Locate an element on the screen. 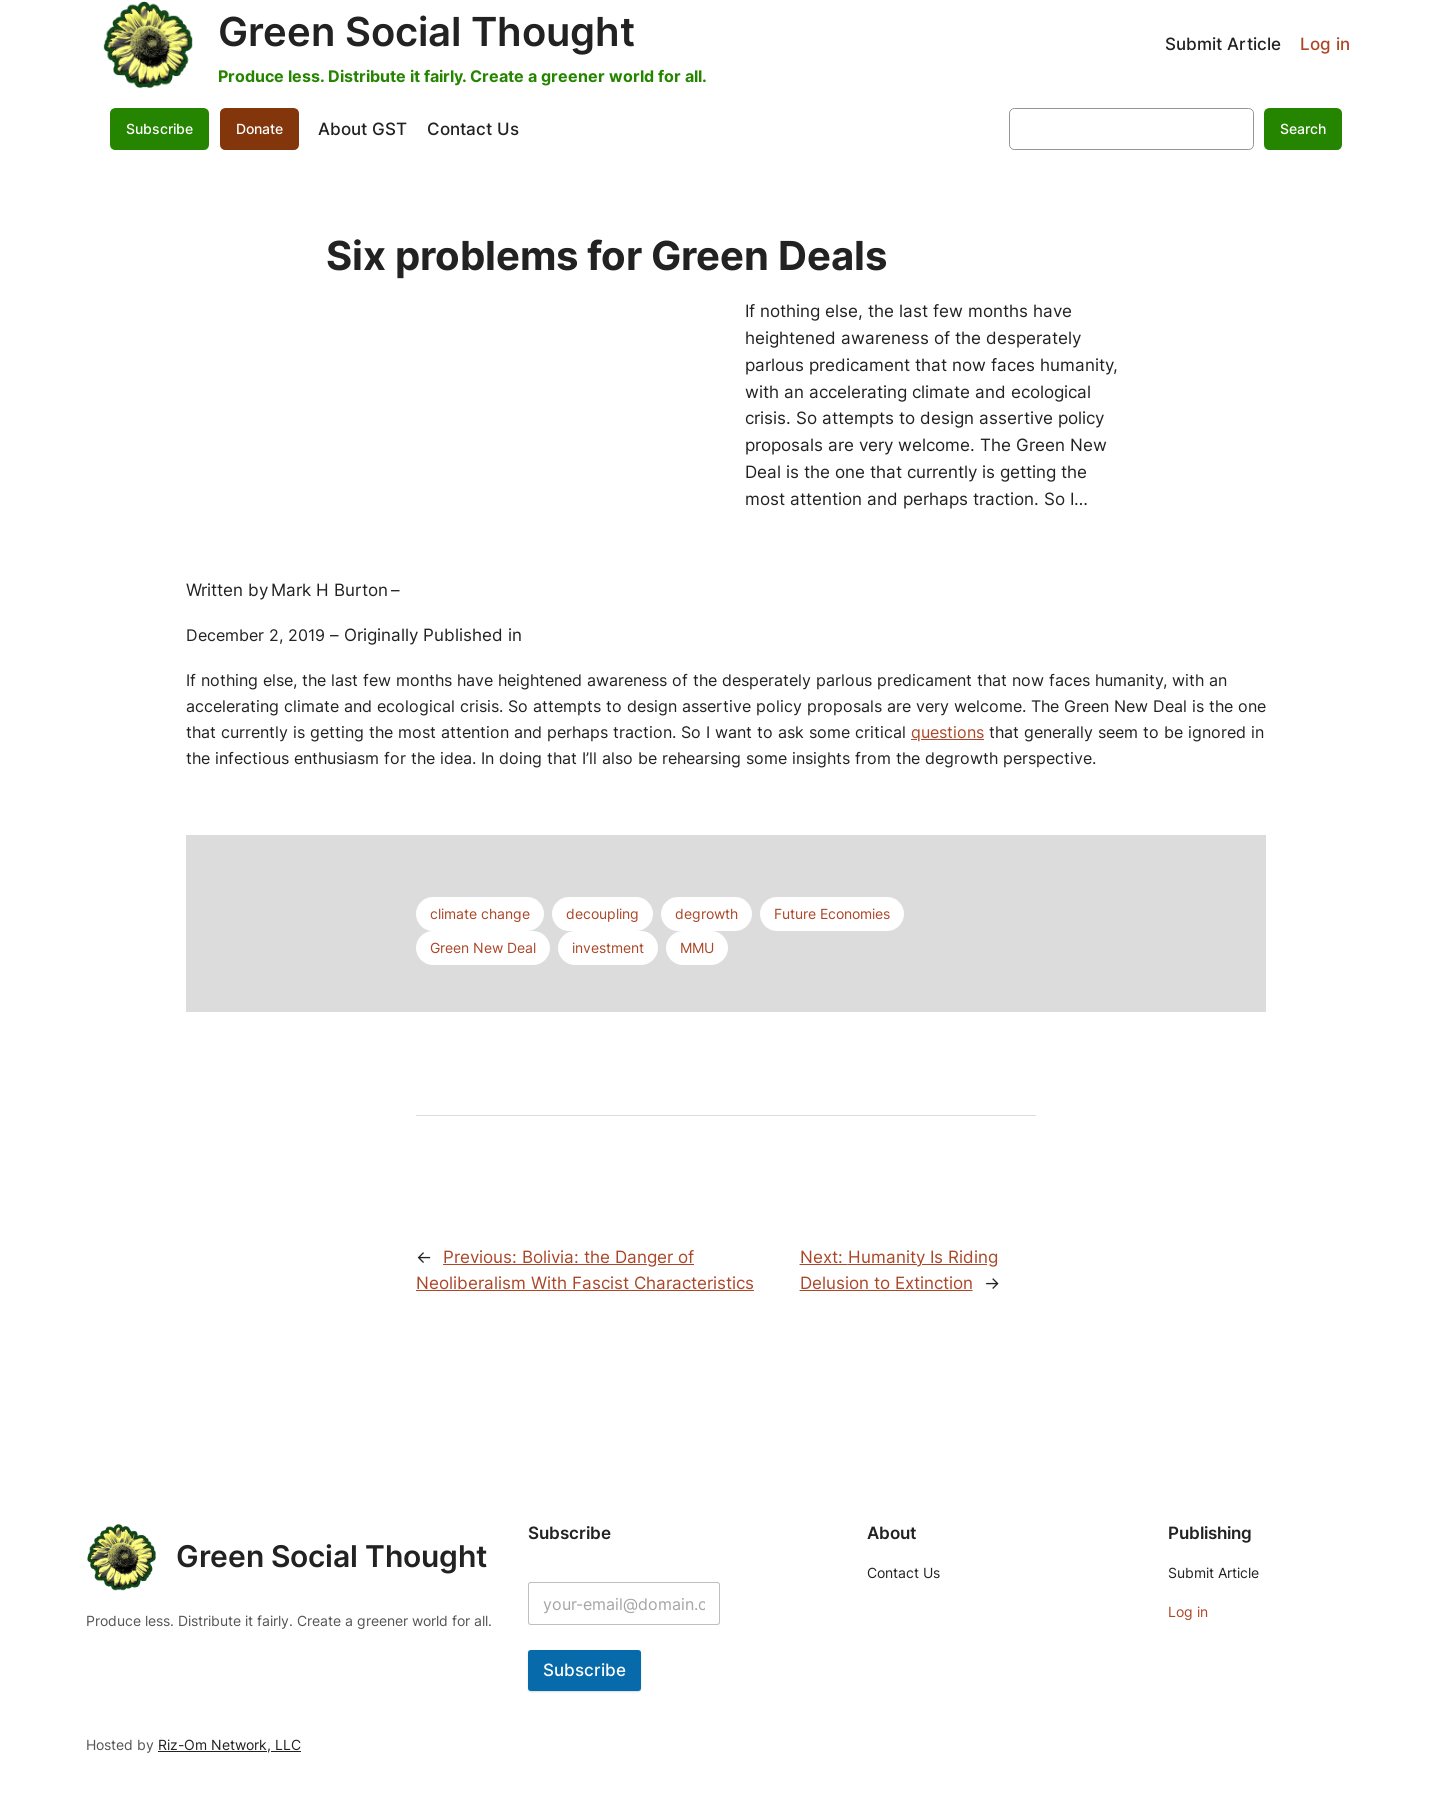  investment is located at coordinates (608, 947).